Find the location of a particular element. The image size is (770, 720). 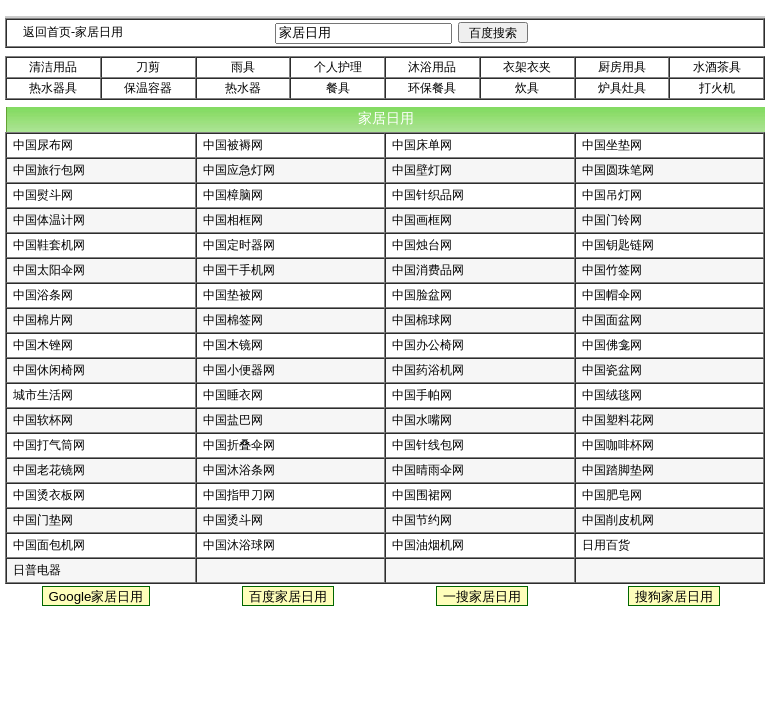

中国削皮机网 is located at coordinates (618, 520).